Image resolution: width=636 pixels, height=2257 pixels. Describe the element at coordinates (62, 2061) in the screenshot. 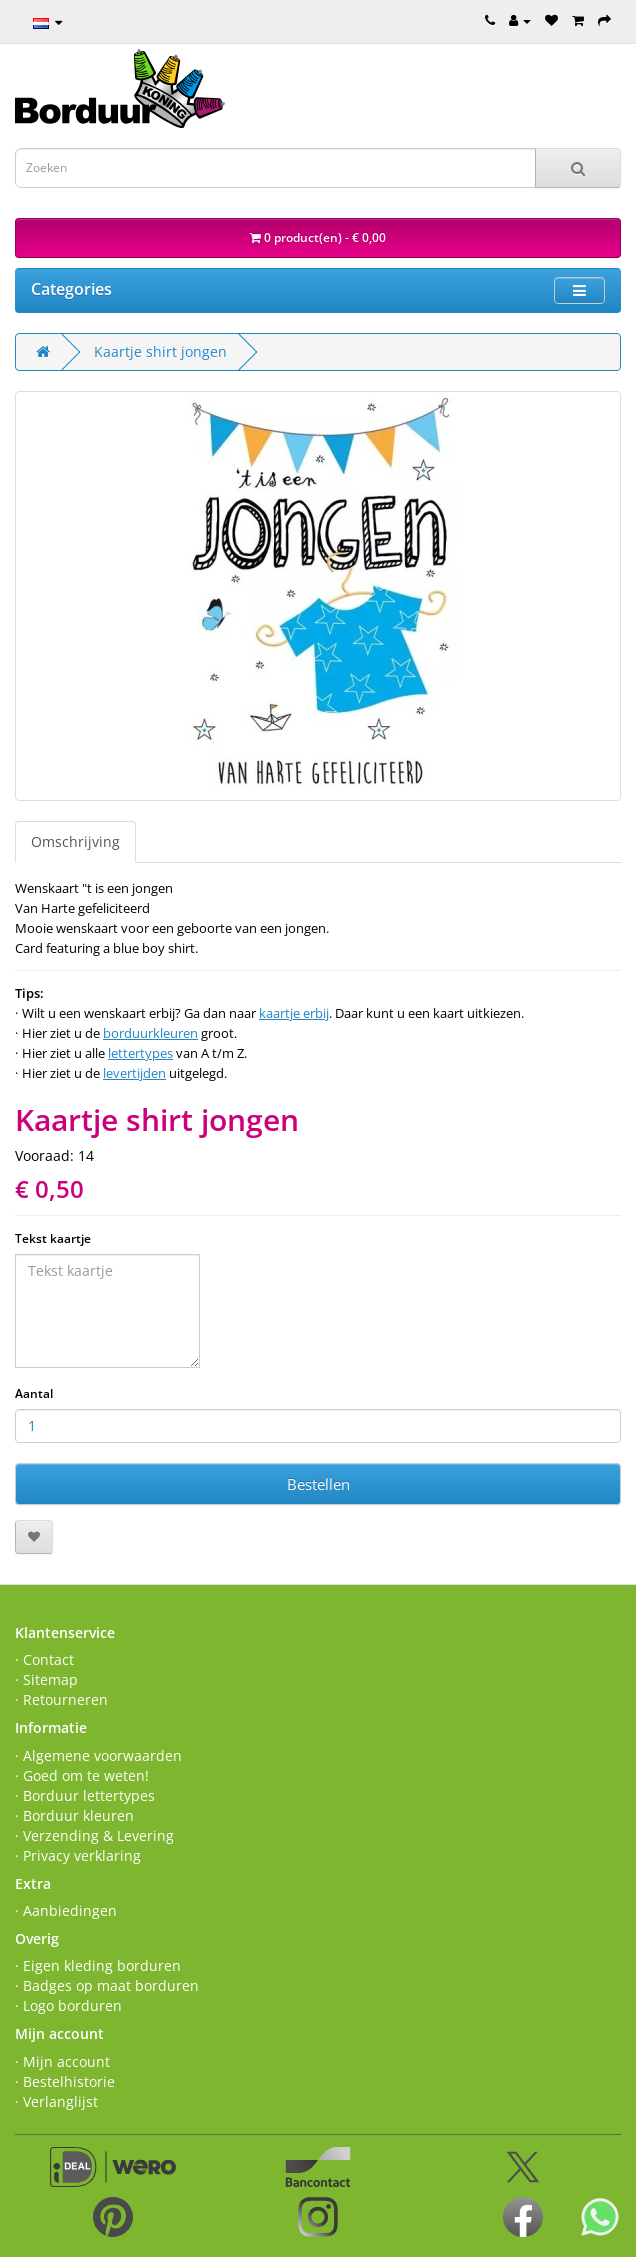

I see `· Mijn account` at that location.